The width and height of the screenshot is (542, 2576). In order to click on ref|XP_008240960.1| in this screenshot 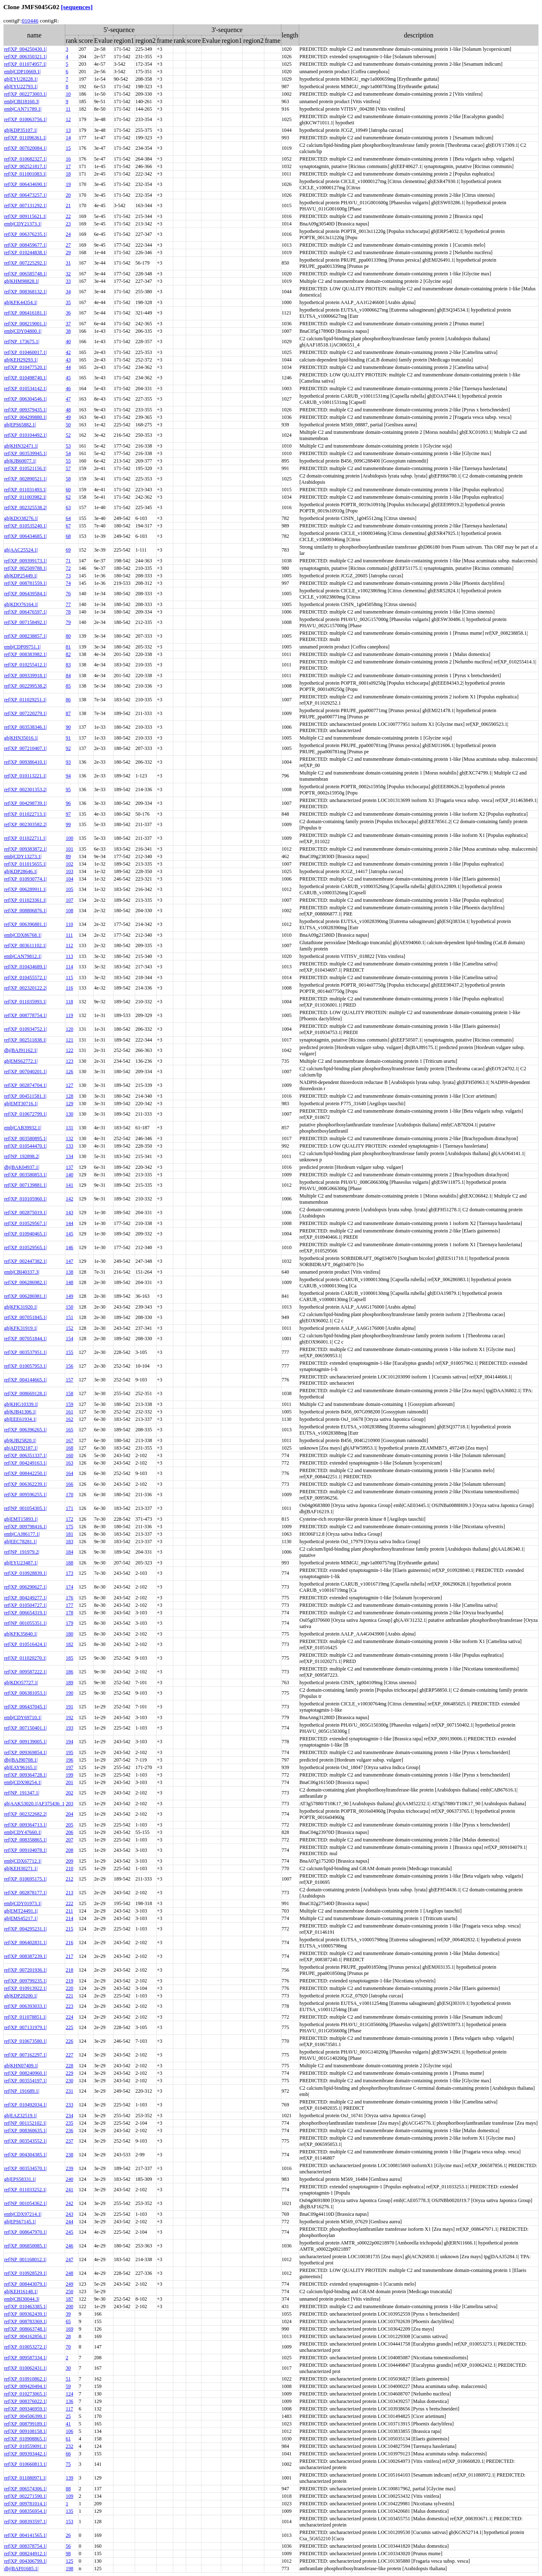, I will do `click(25, 2073)`.